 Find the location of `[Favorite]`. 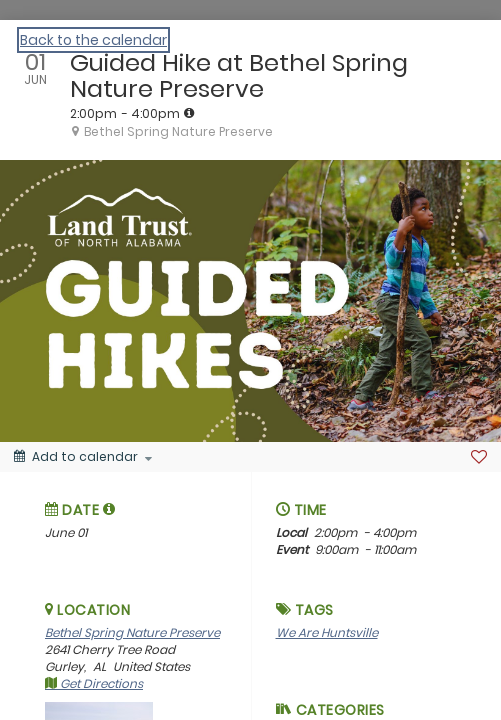

[Favorite] is located at coordinates (479, 457).